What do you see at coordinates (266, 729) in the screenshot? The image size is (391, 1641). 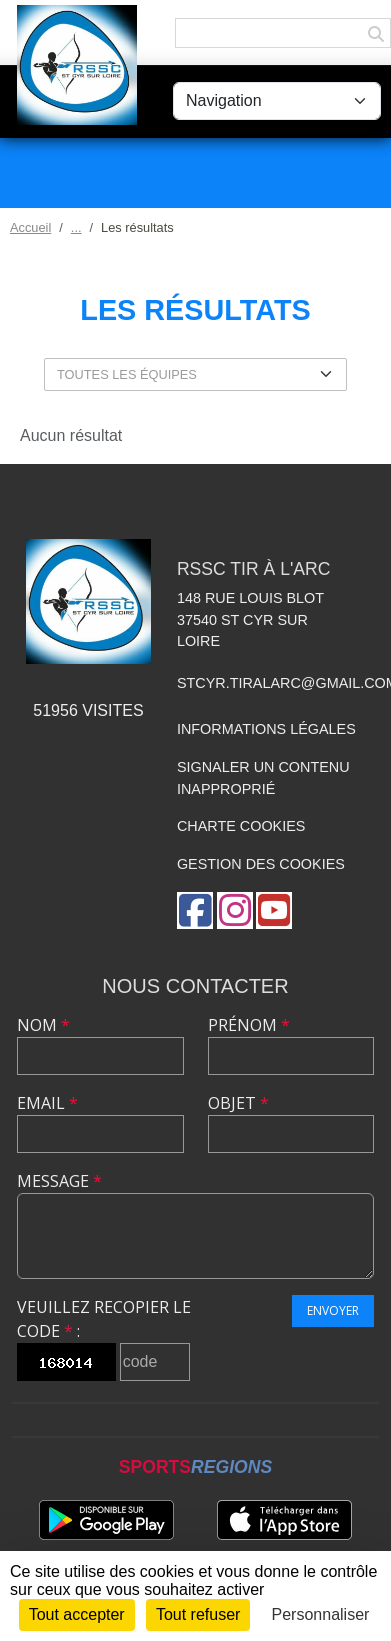 I see `Informations légales` at bounding box center [266, 729].